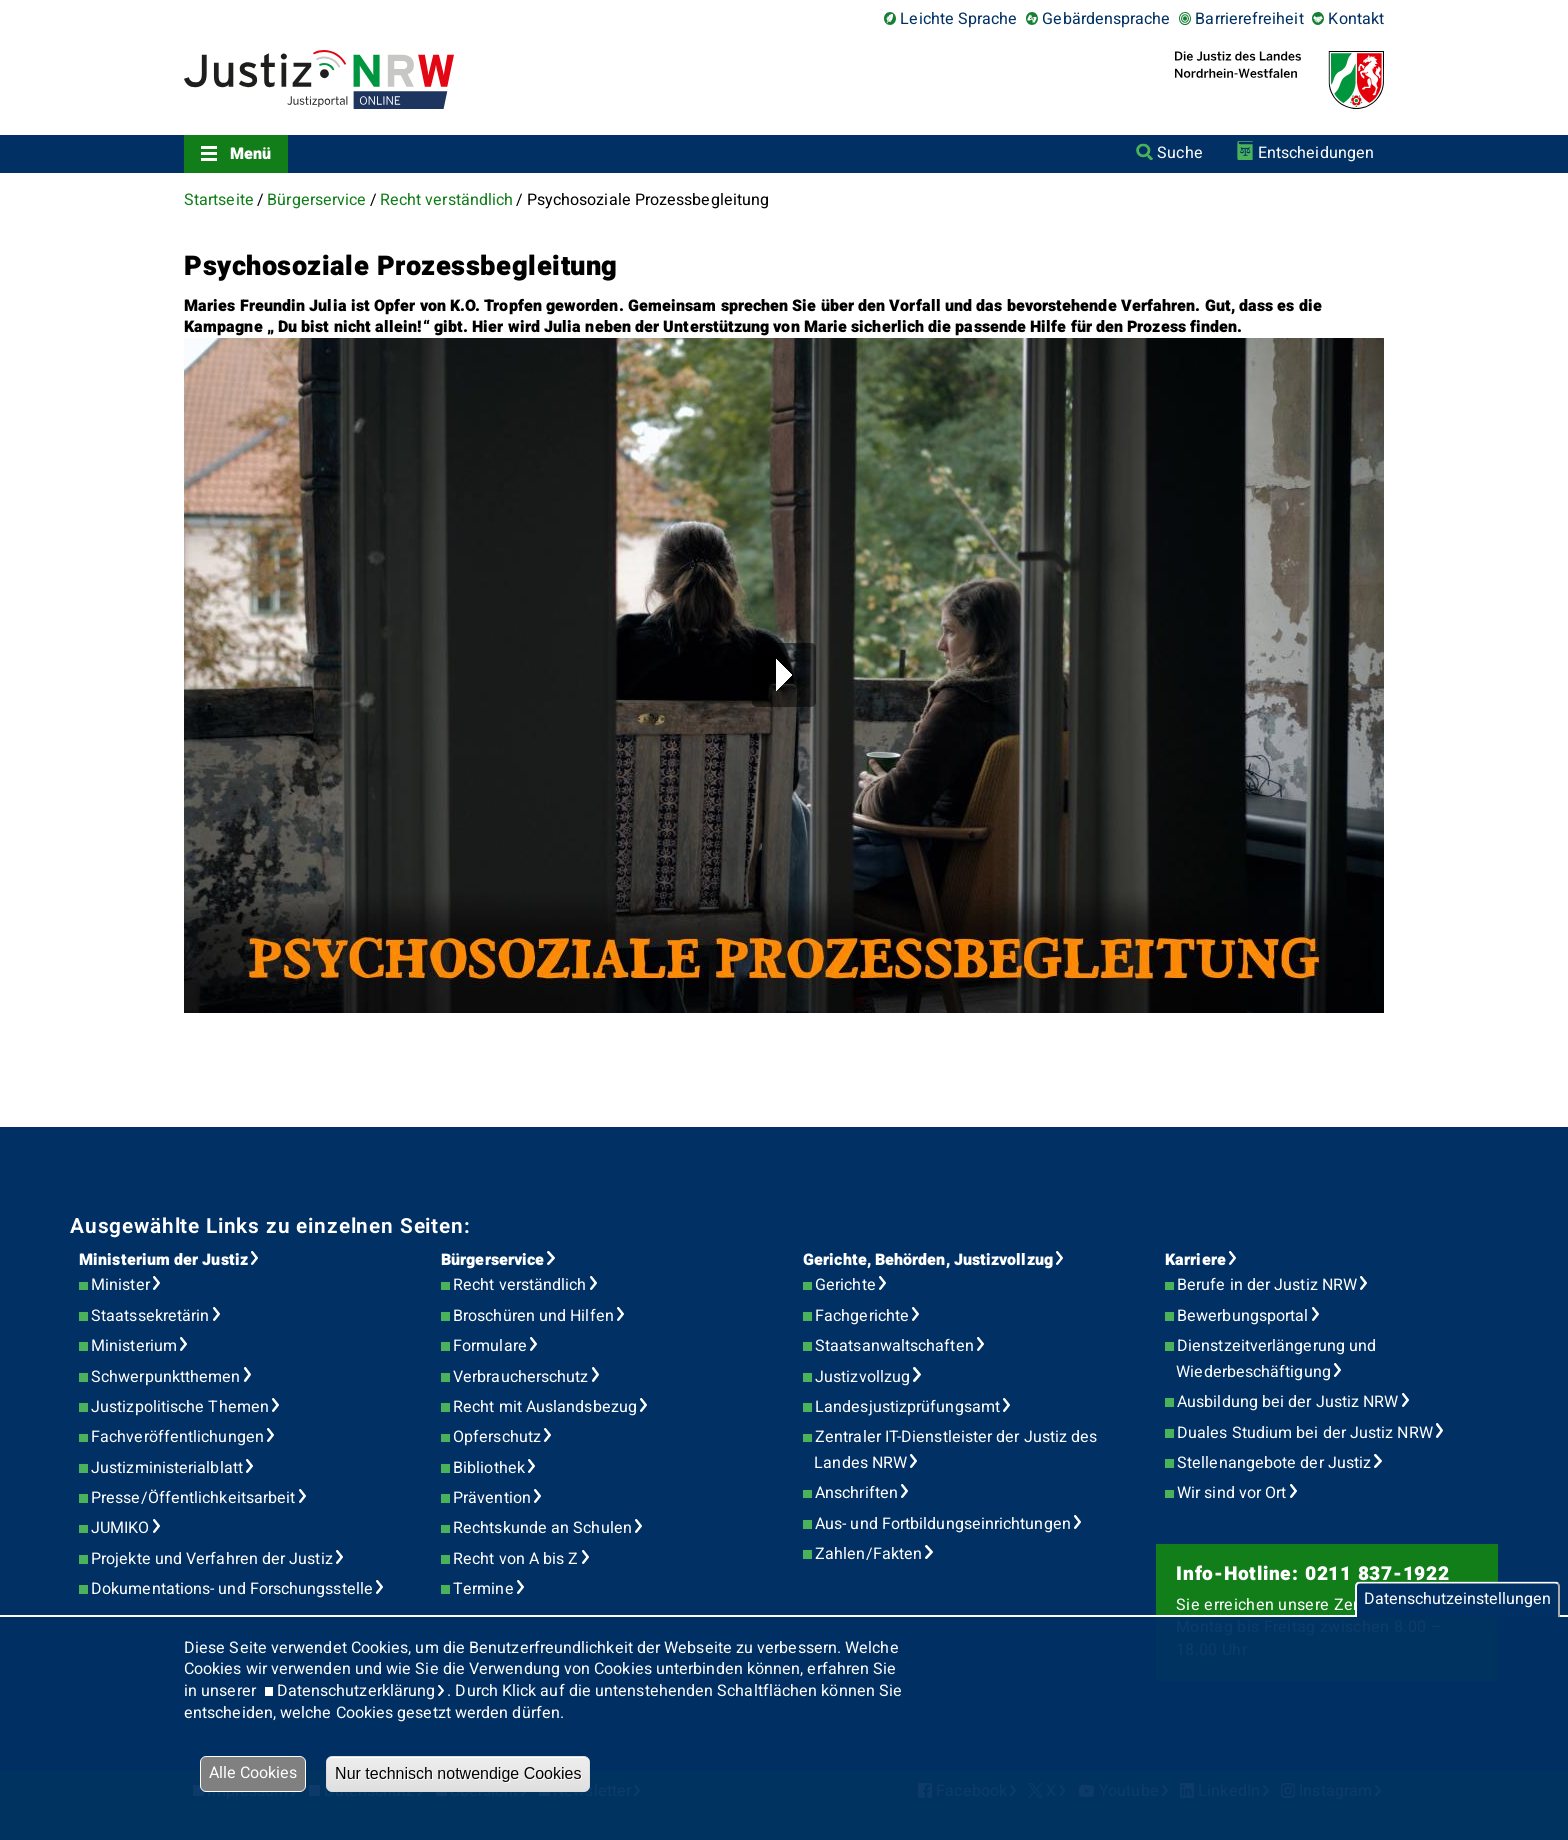  I want to click on Termine, so click(483, 1589).